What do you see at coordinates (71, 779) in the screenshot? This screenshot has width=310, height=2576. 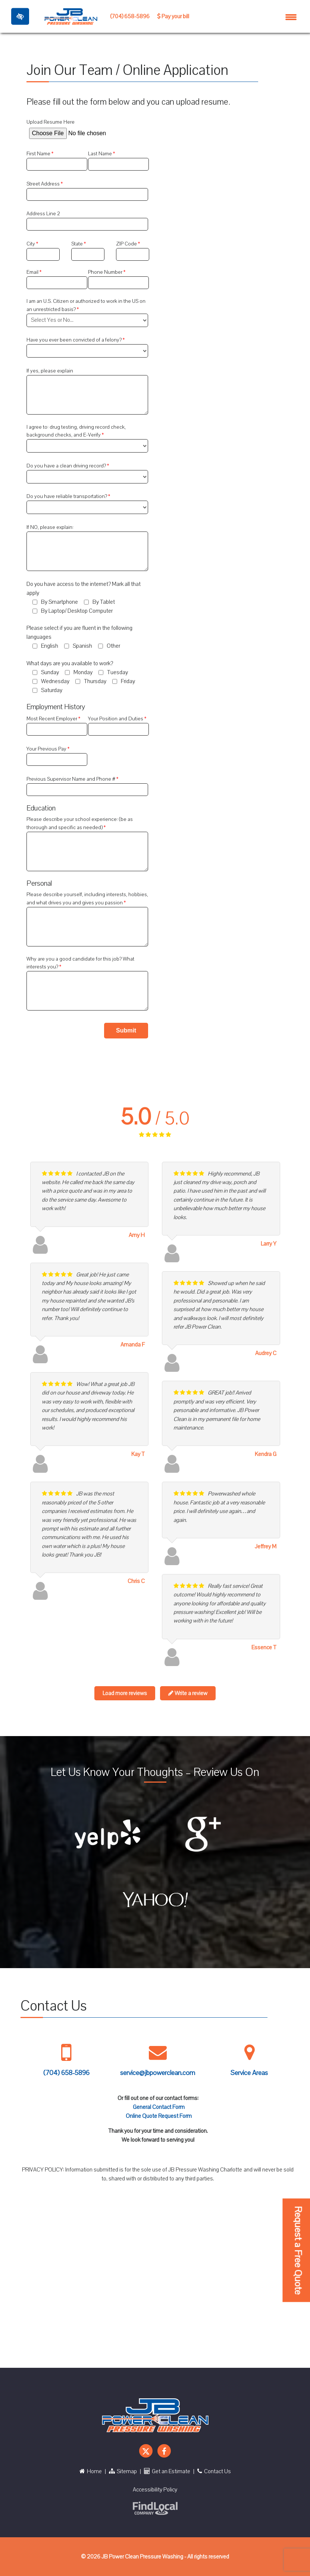 I see `Previous Supervisor Name and Phone #` at bounding box center [71, 779].